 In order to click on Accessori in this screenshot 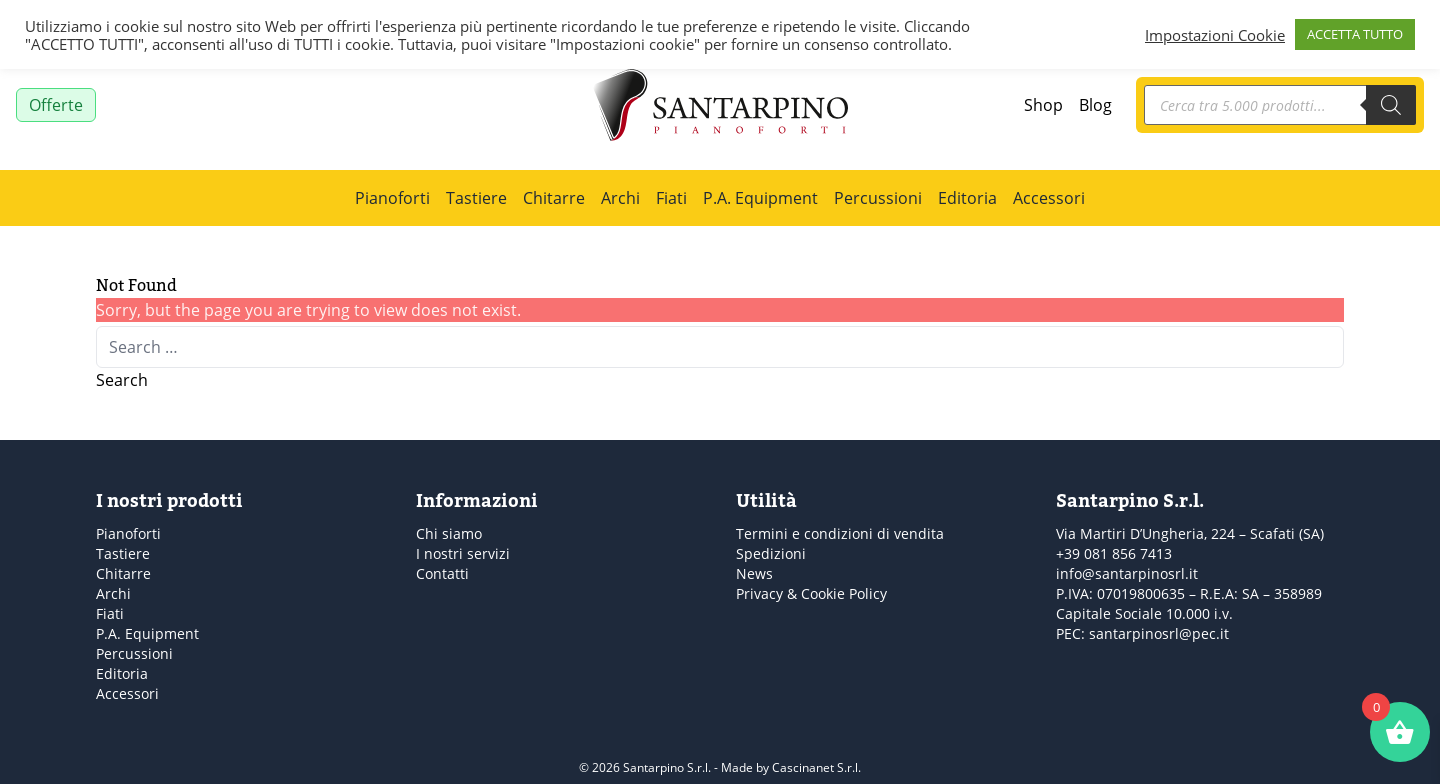, I will do `click(1049, 198)`.